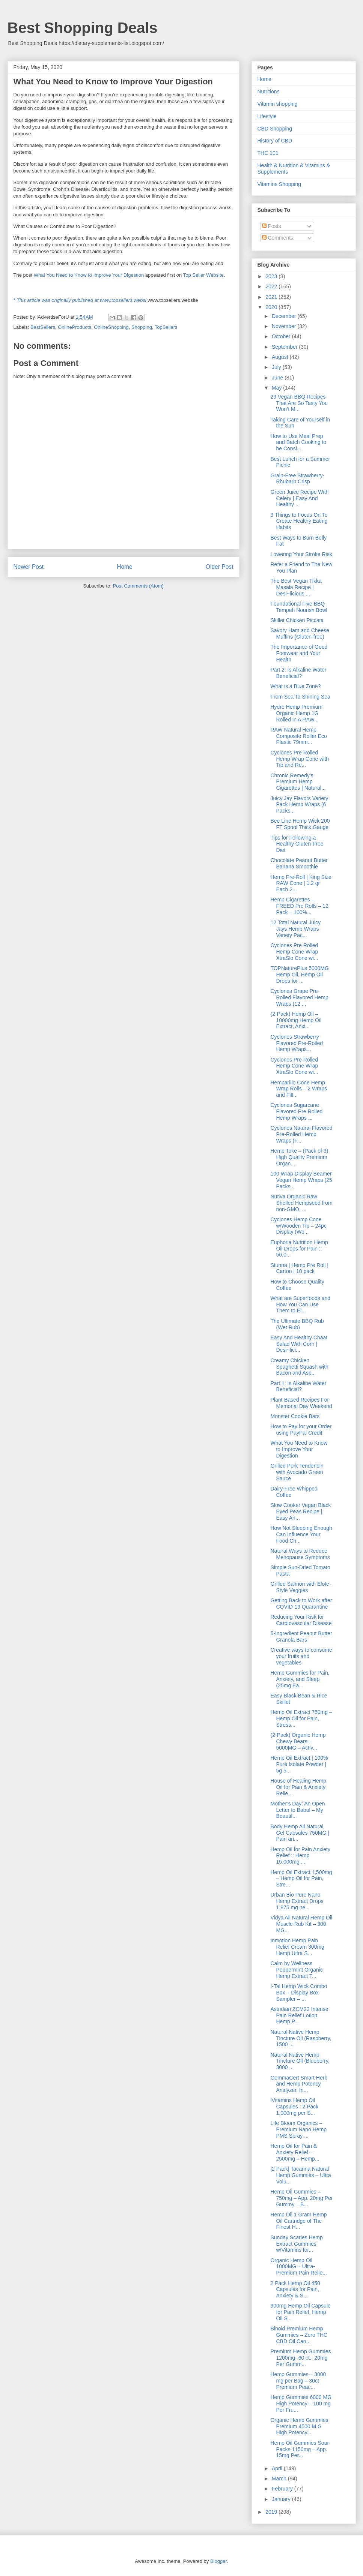 This screenshot has height=2576, width=363. I want to click on Natural Native Hemp Tincture Oil (Blueberry, 3000 ..., so click(299, 2061).